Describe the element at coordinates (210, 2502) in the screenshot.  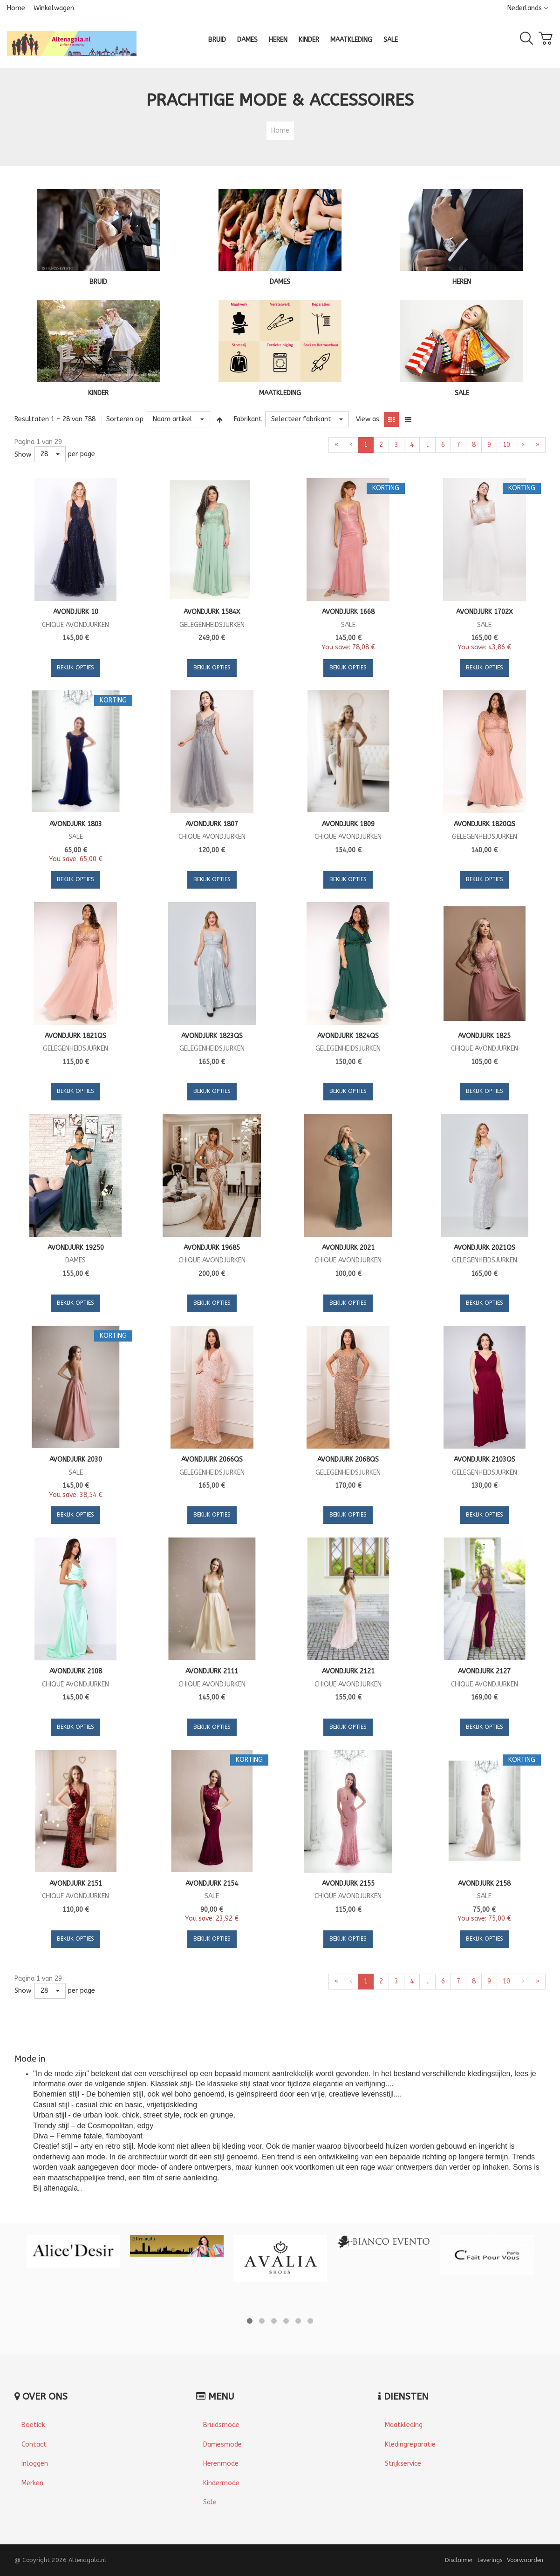
I see `Sale` at that location.